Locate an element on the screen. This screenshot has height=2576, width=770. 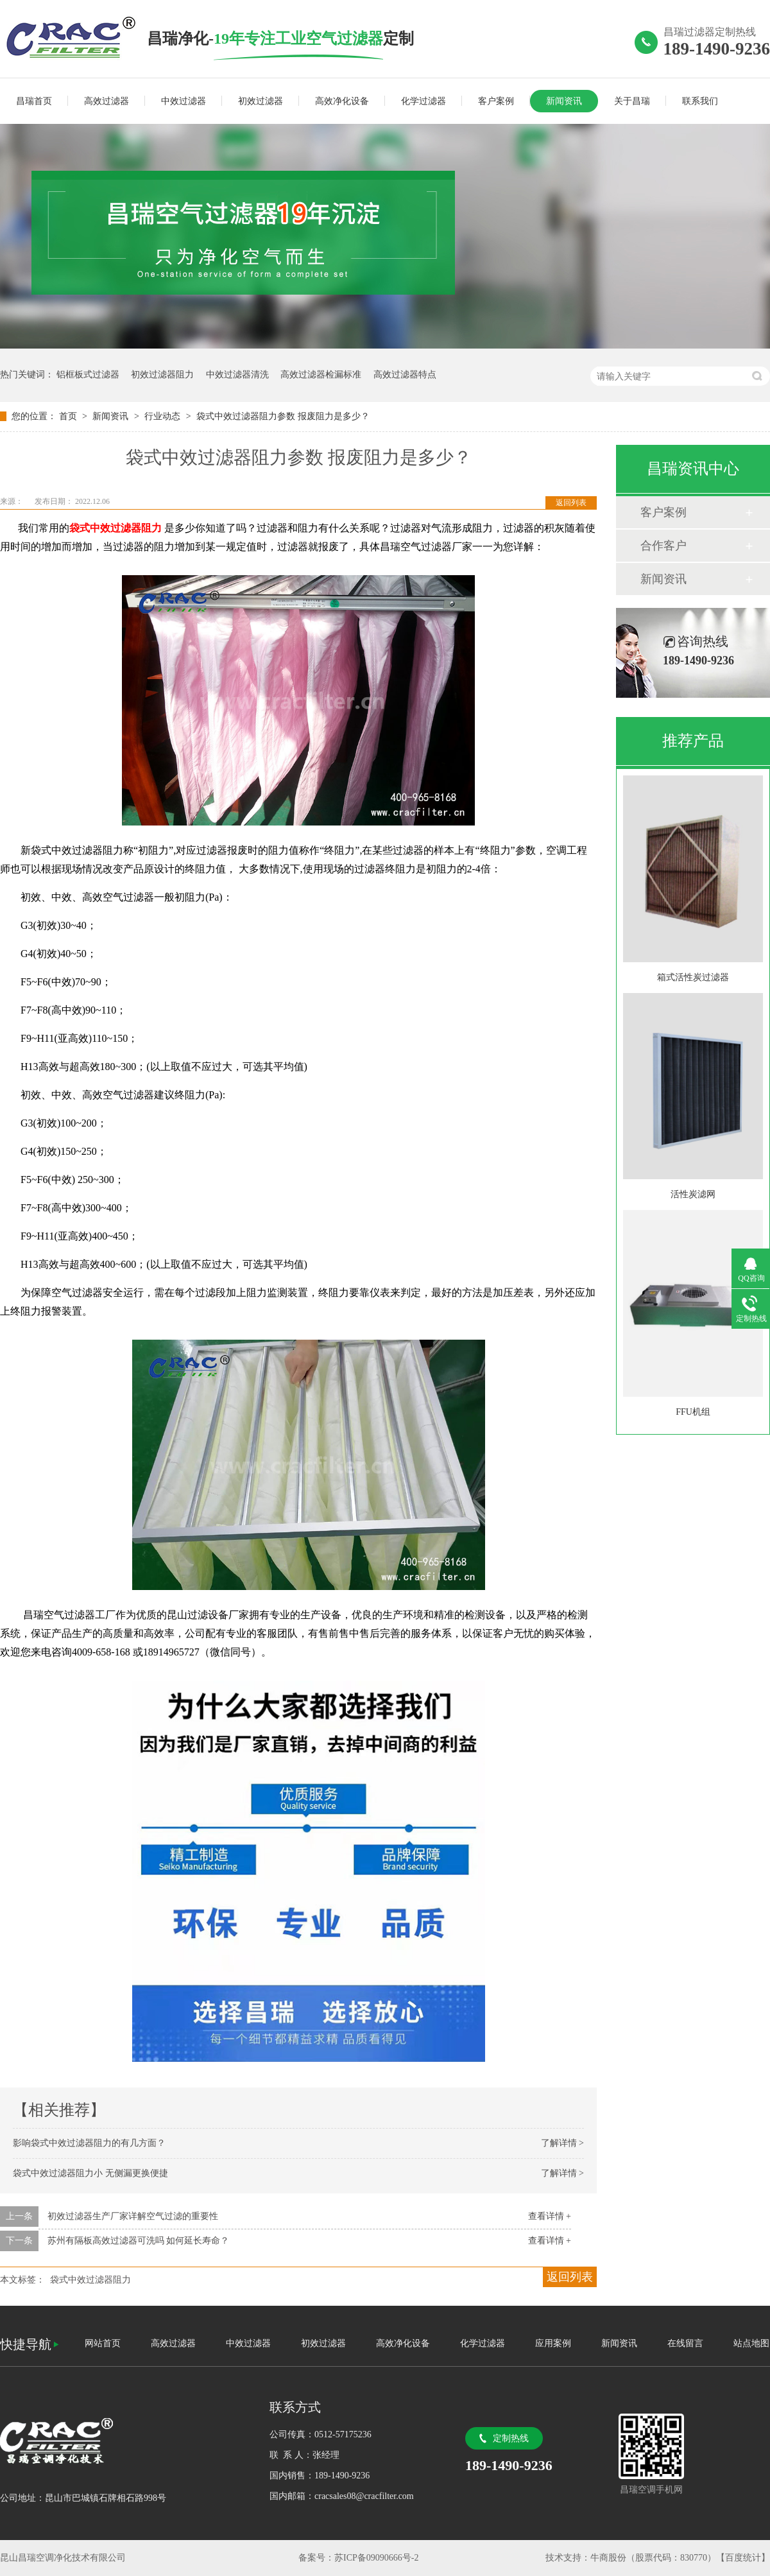
返回列表 is located at coordinates (571, 502).